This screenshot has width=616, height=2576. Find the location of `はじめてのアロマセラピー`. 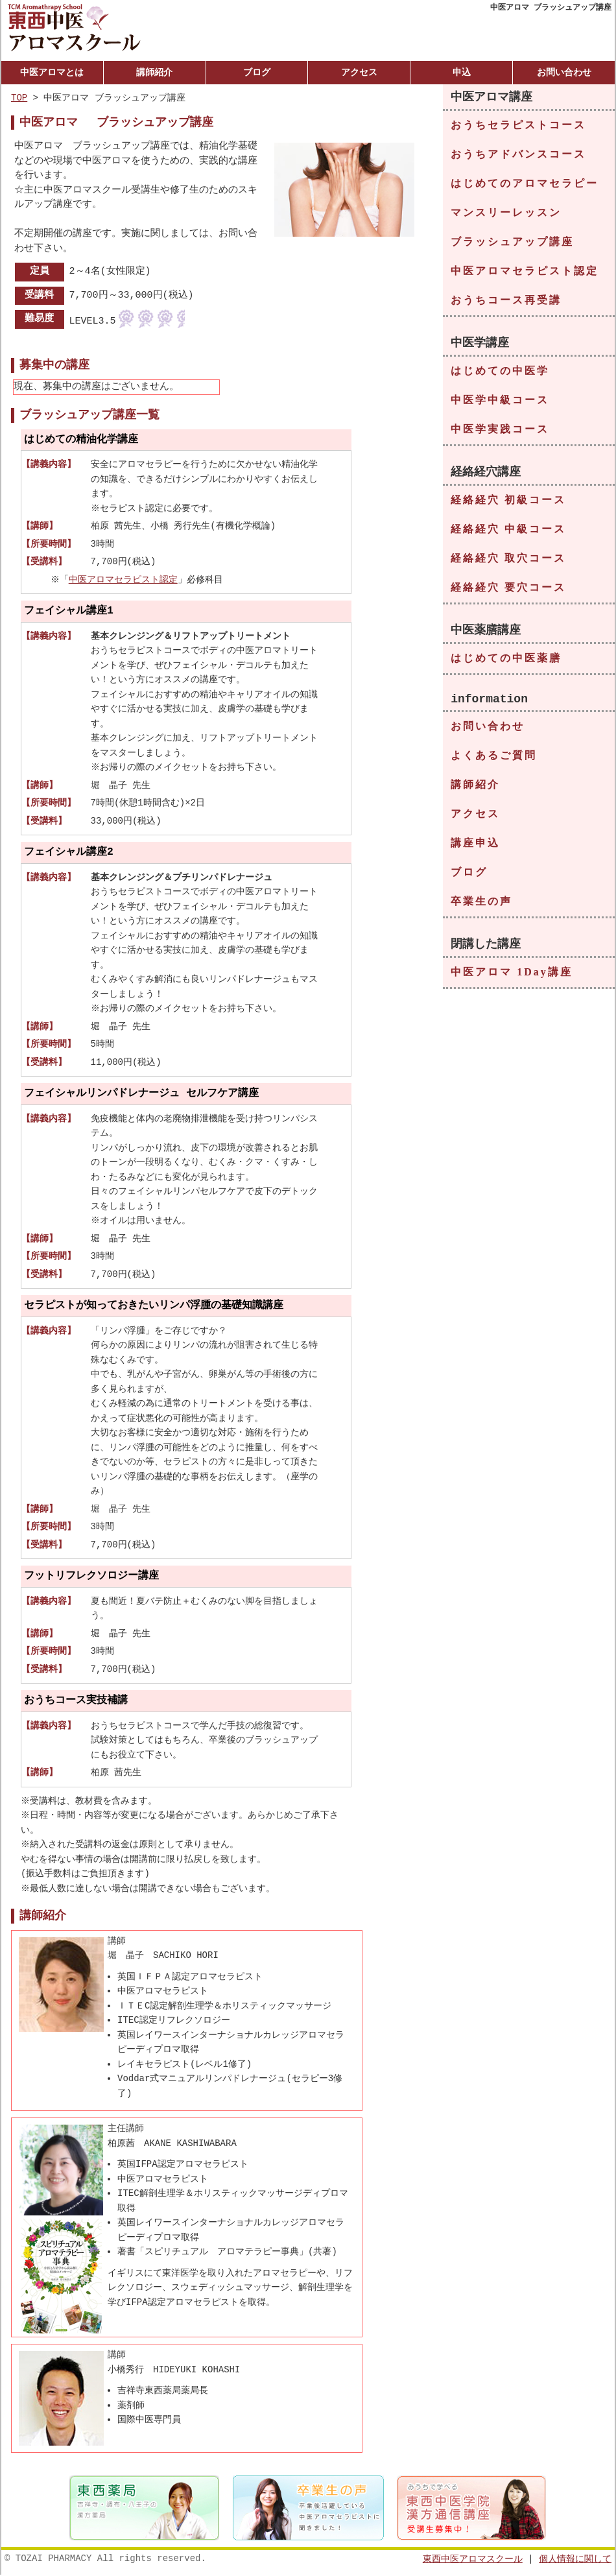

はじめてのアロマセラピー is located at coordinates (524, 183).